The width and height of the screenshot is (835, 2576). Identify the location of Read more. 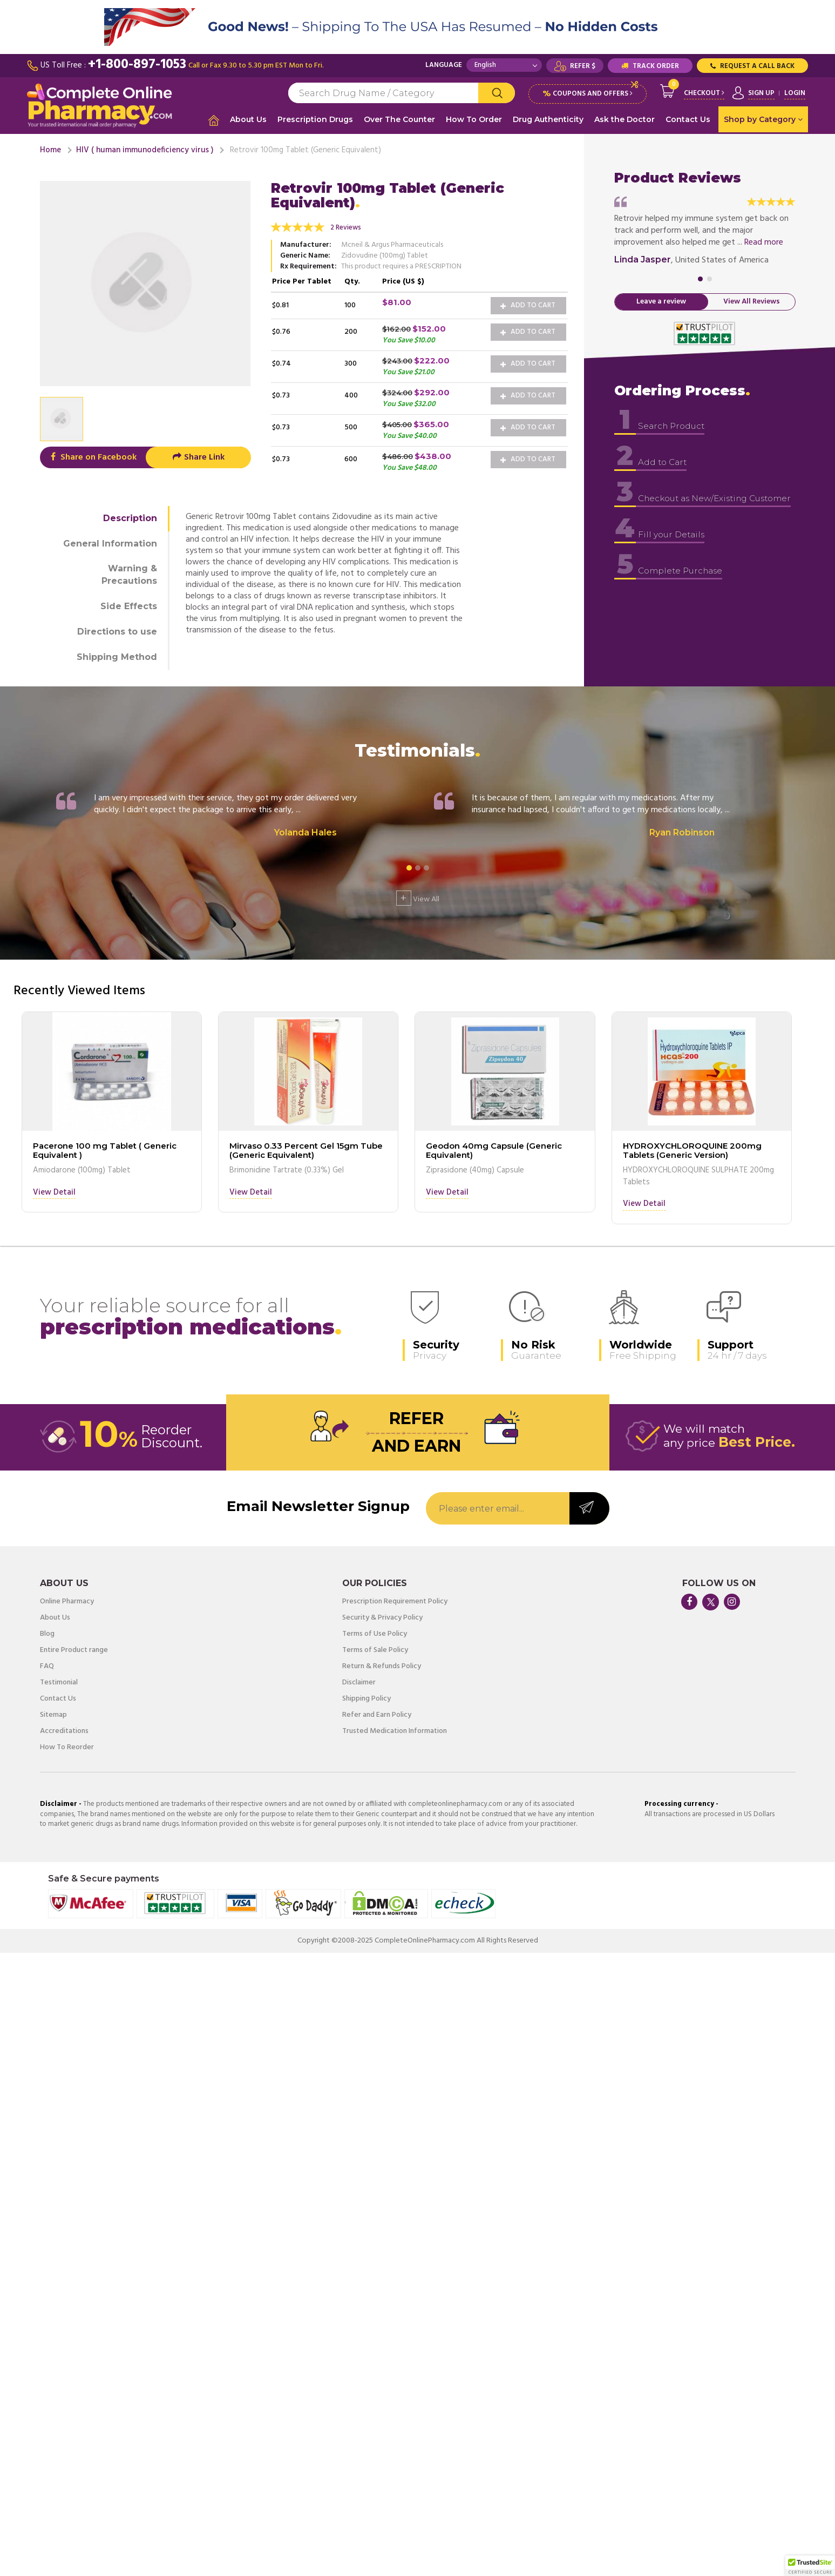
(763, 241).